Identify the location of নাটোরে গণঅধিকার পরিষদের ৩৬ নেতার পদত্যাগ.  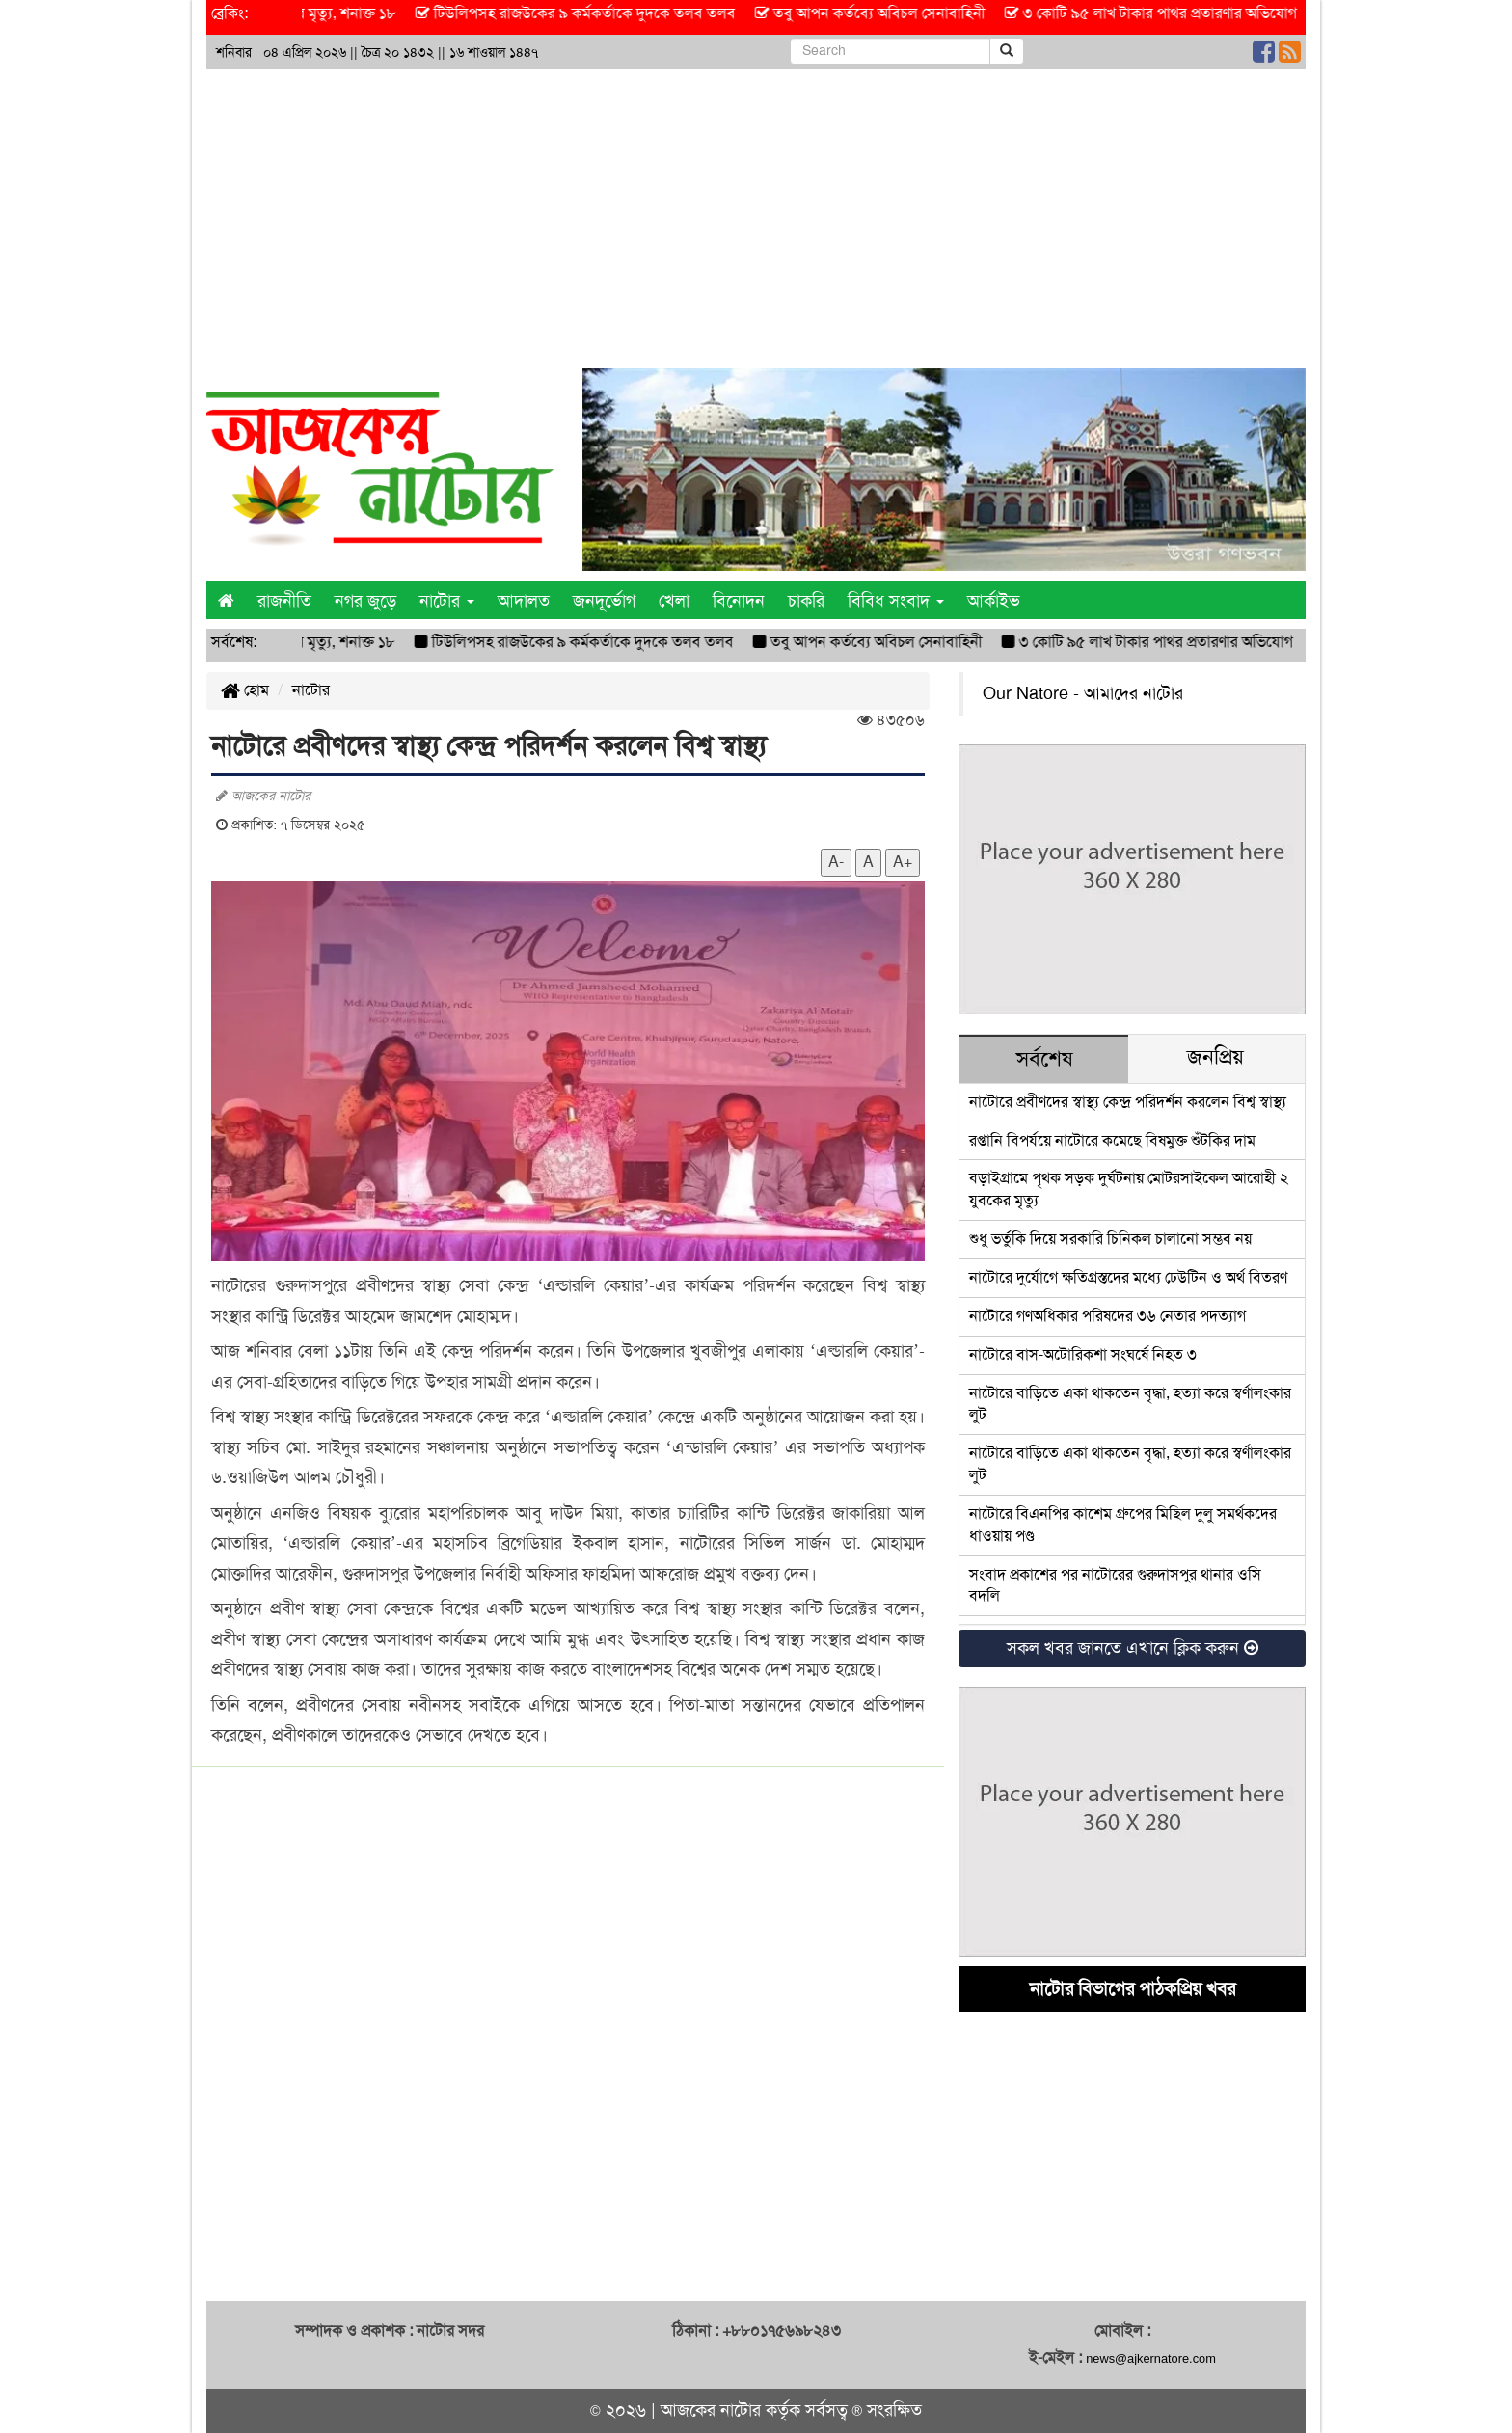
(1107, 1316).